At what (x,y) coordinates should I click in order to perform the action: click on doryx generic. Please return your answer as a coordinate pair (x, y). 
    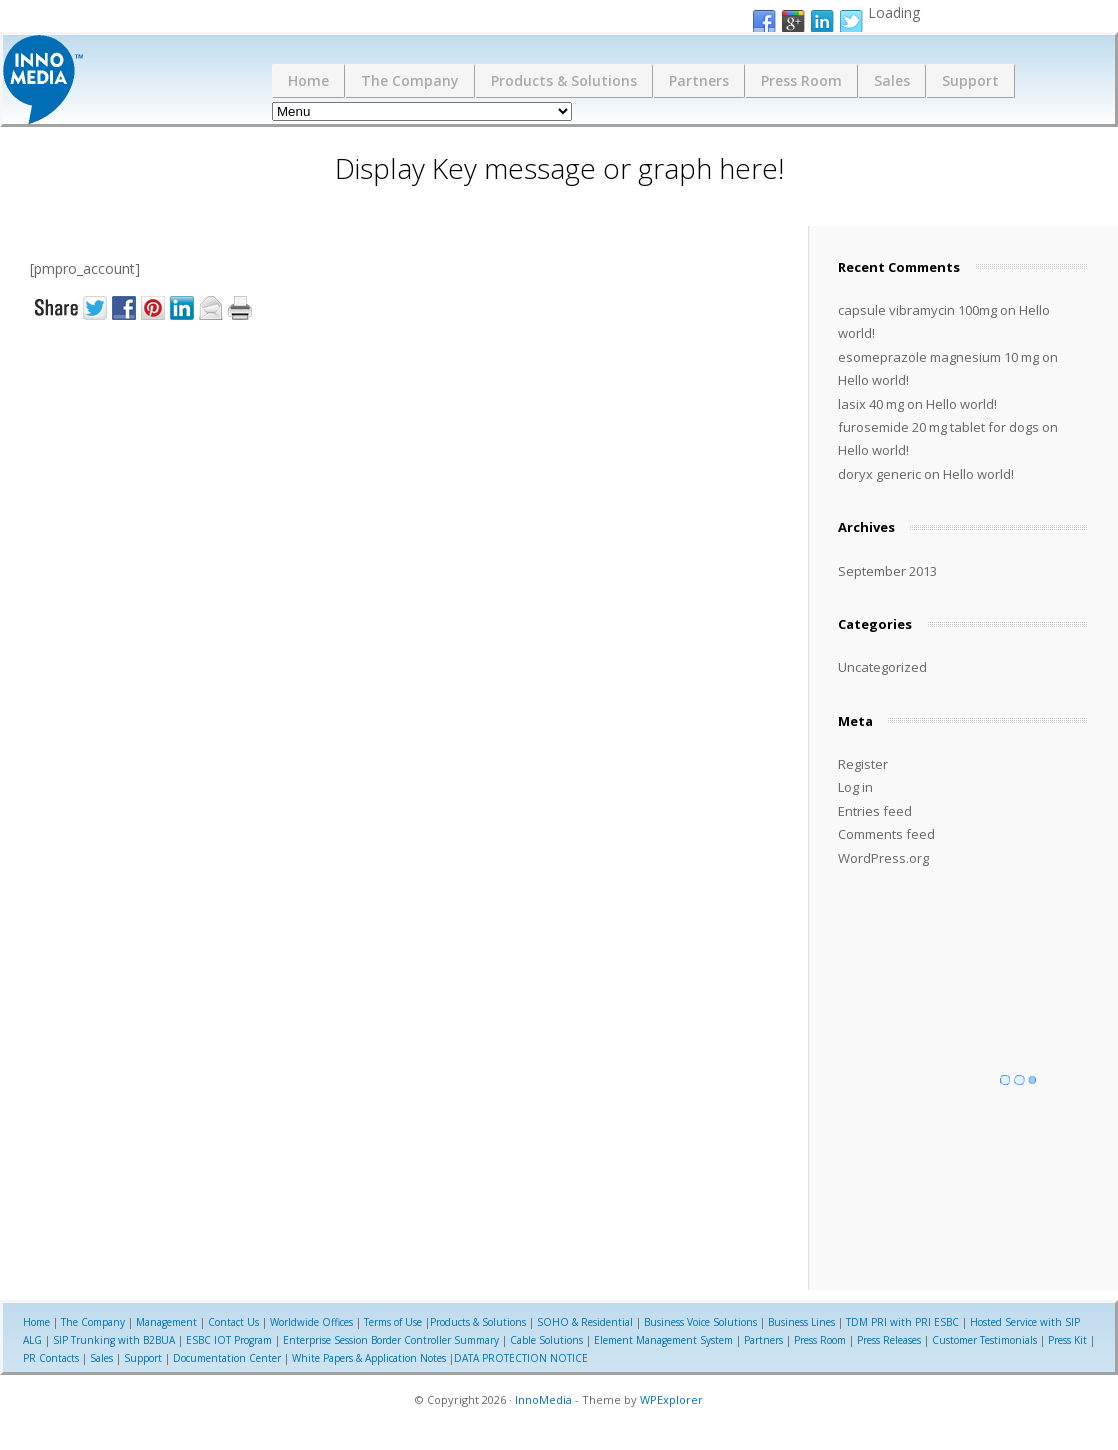
    Looking at the image, I should click on (879, 474).